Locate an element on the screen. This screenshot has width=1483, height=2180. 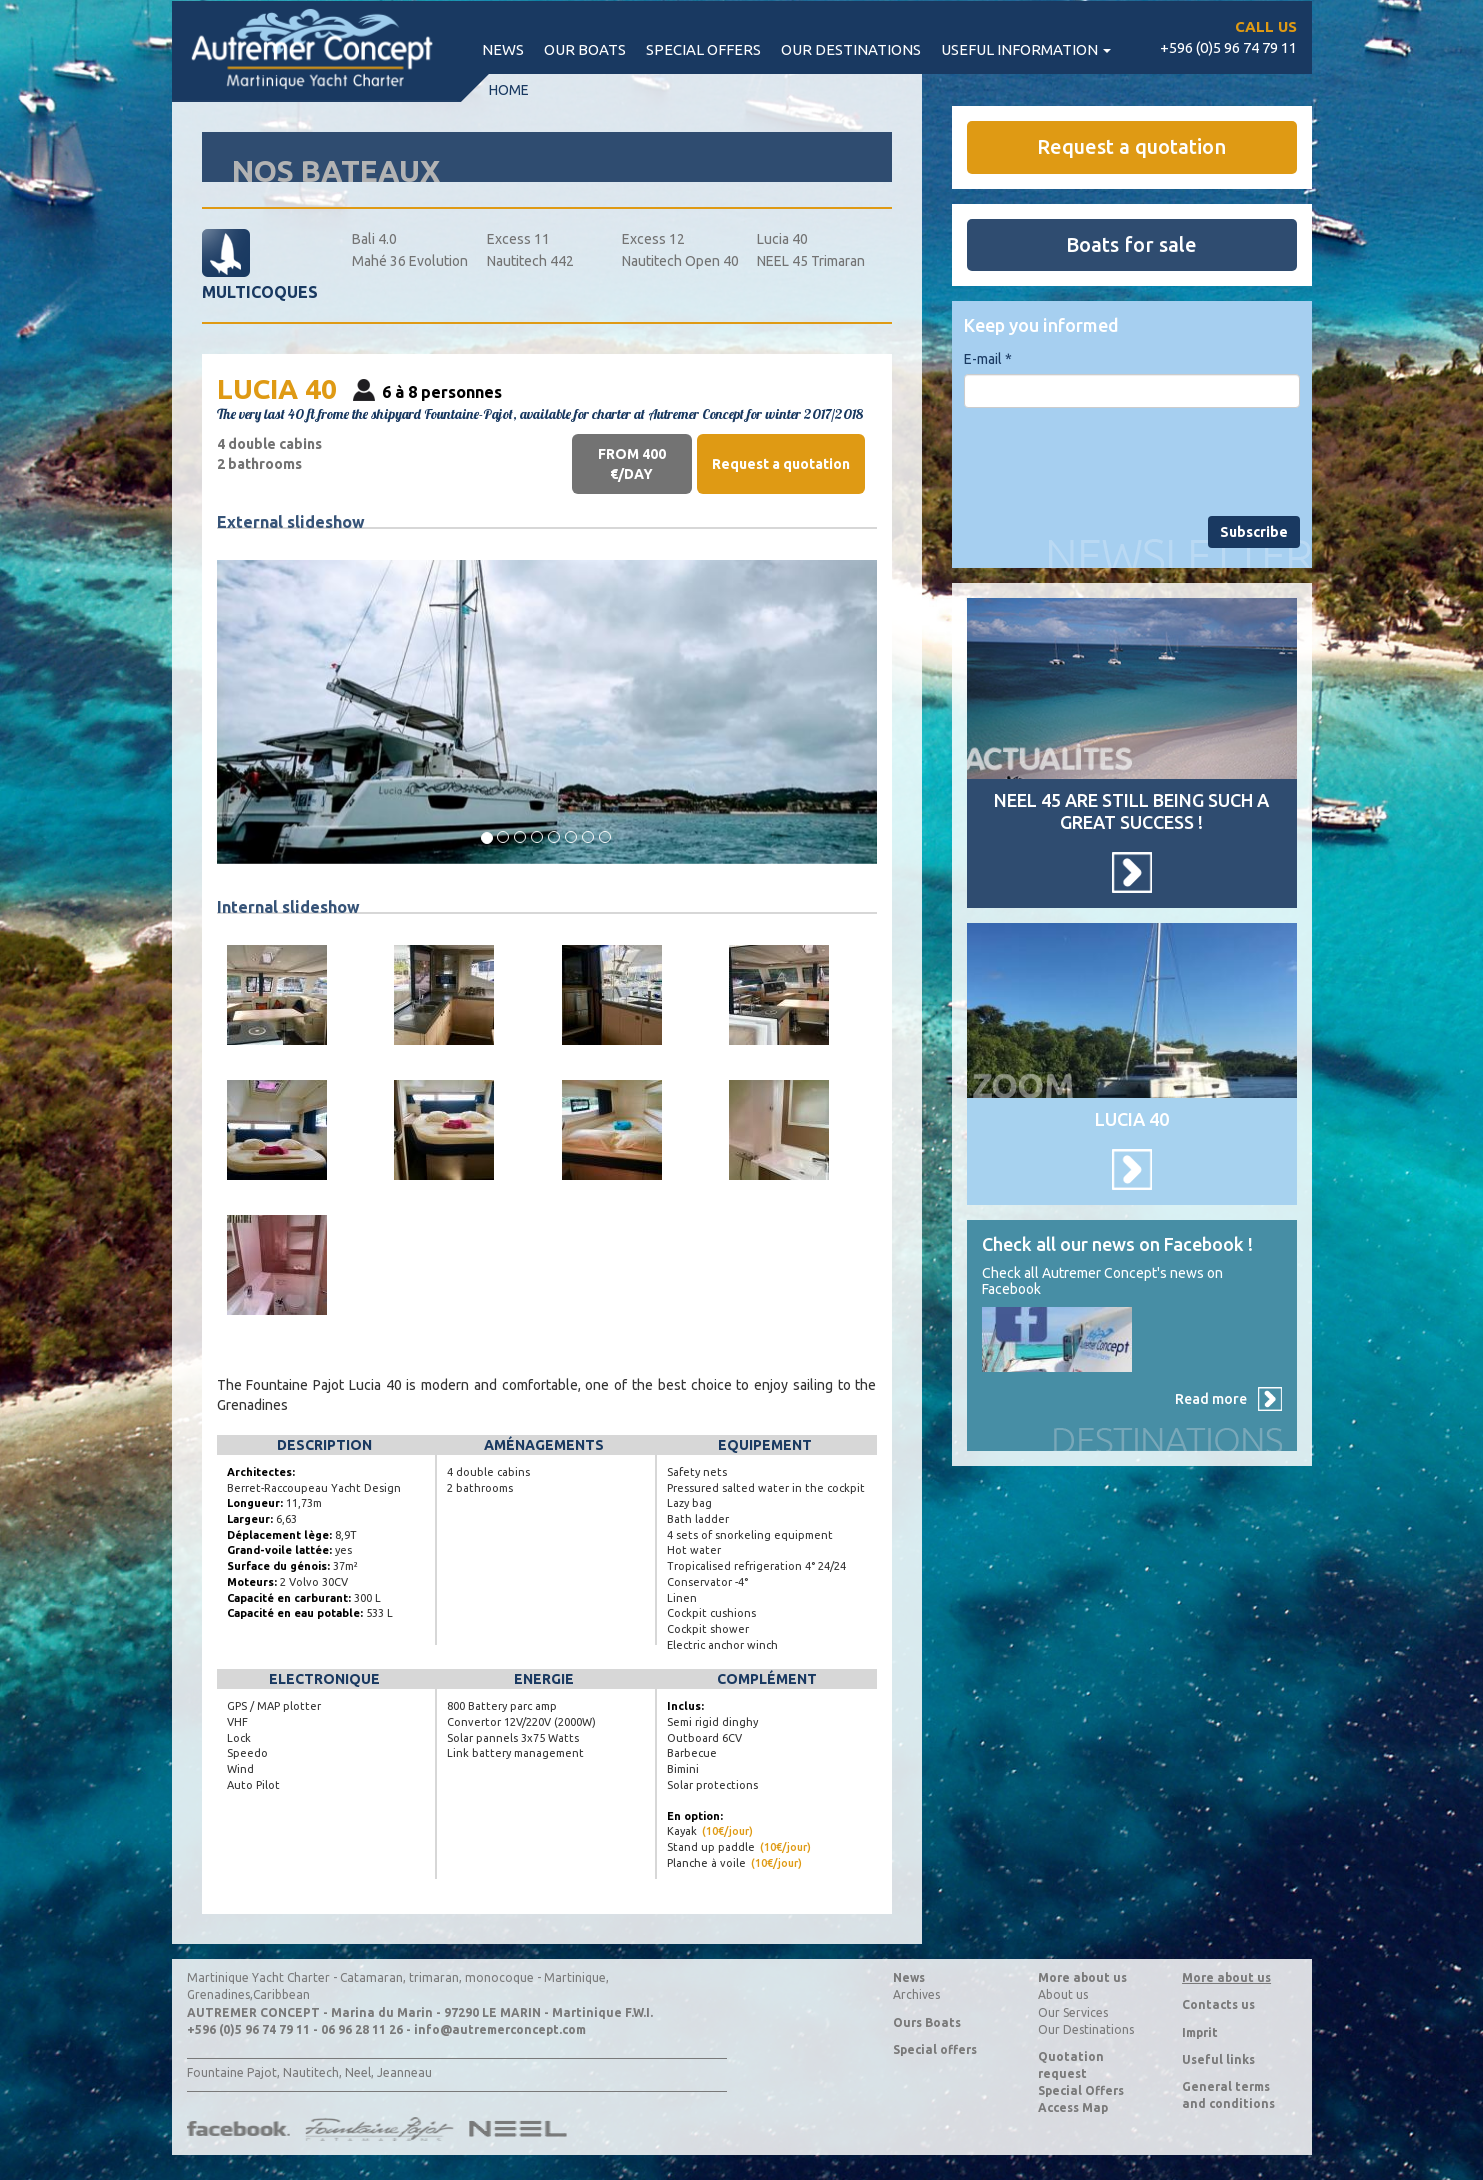
Access Map is located at coordinates (1073, 2107).